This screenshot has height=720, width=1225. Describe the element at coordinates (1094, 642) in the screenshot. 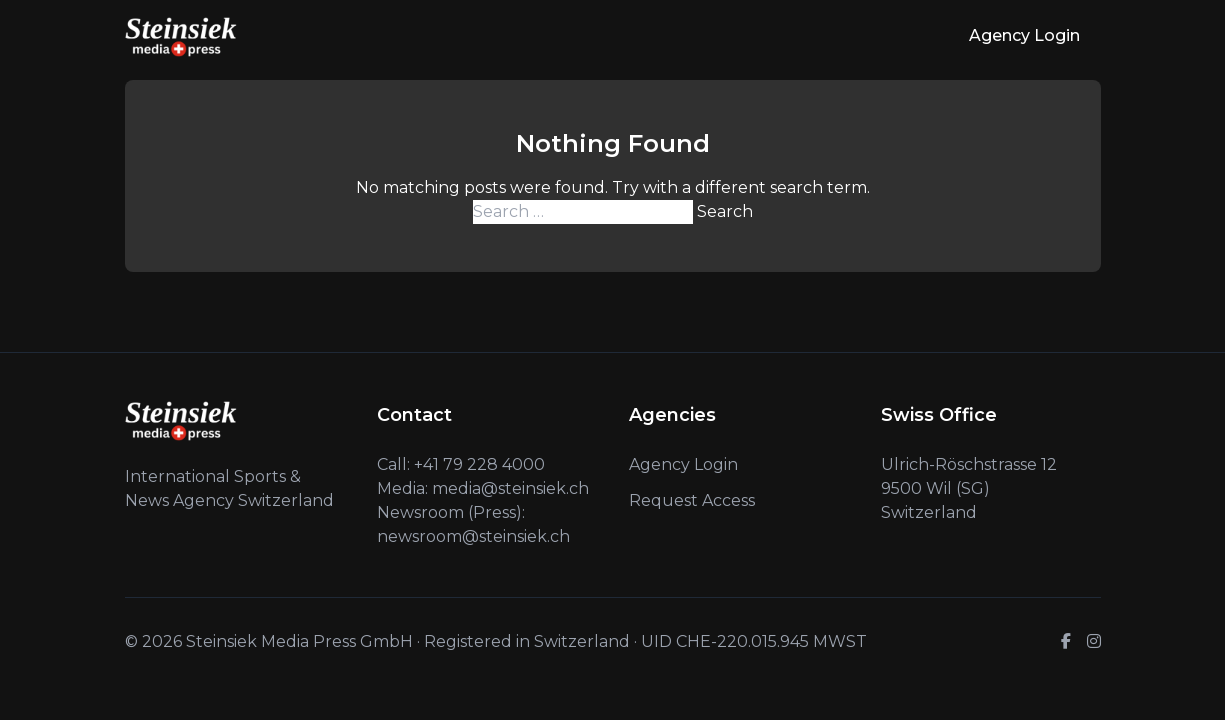

I see `[Instagram]` at that location.